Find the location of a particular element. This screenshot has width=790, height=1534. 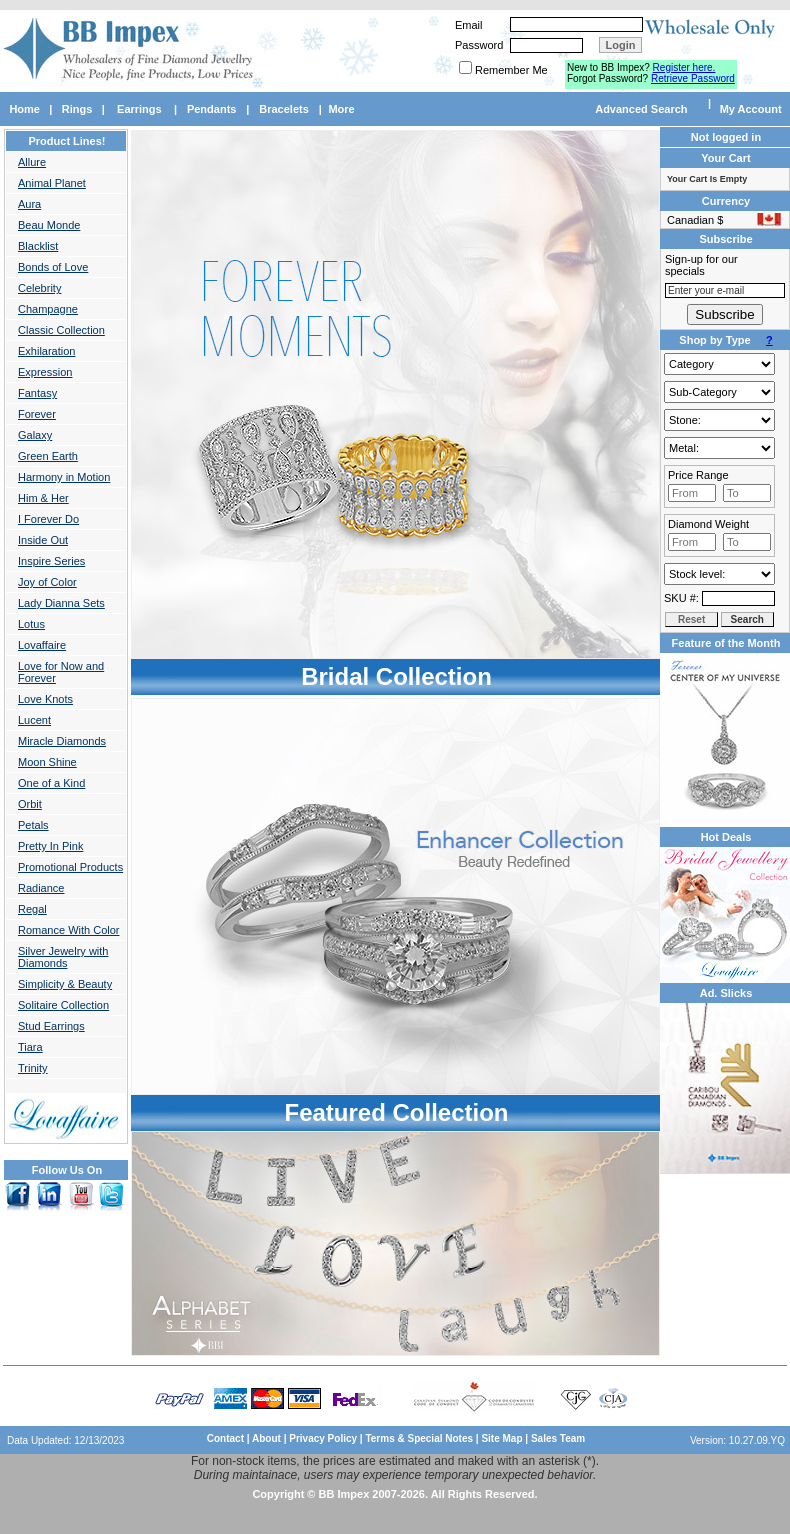

Regal is located at coordinates (32, 909).